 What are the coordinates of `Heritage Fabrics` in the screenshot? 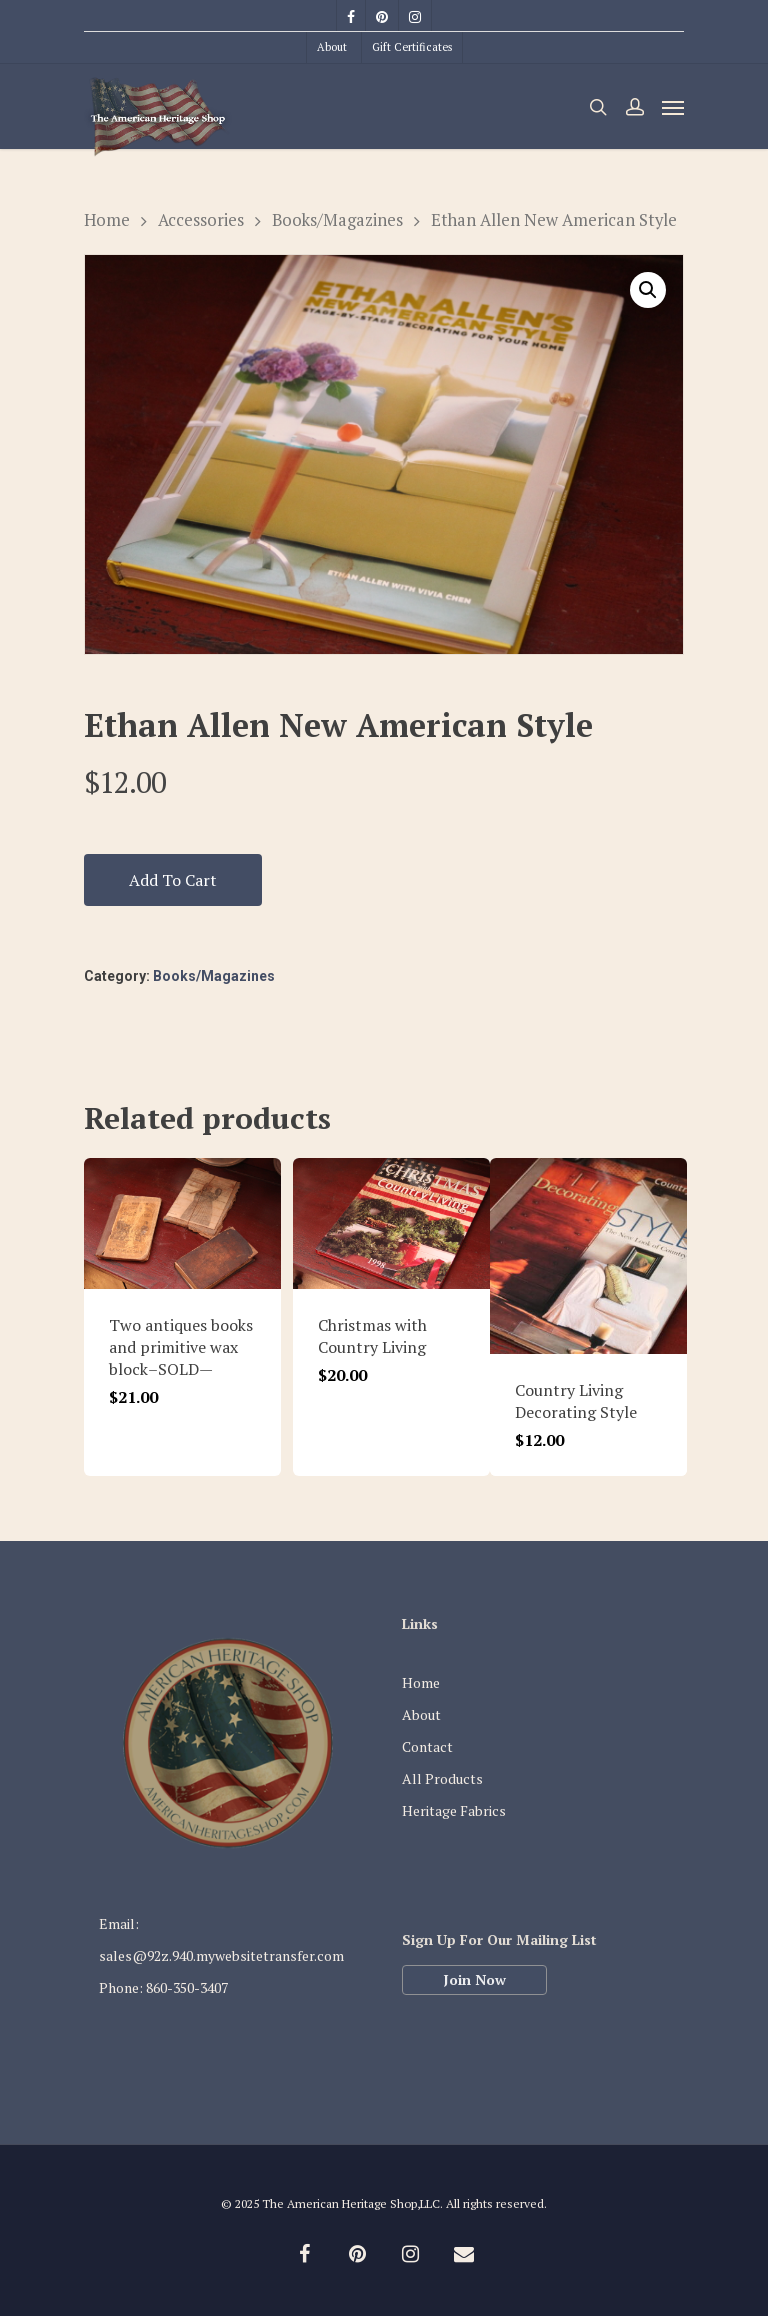 It's located at (454, 1810).